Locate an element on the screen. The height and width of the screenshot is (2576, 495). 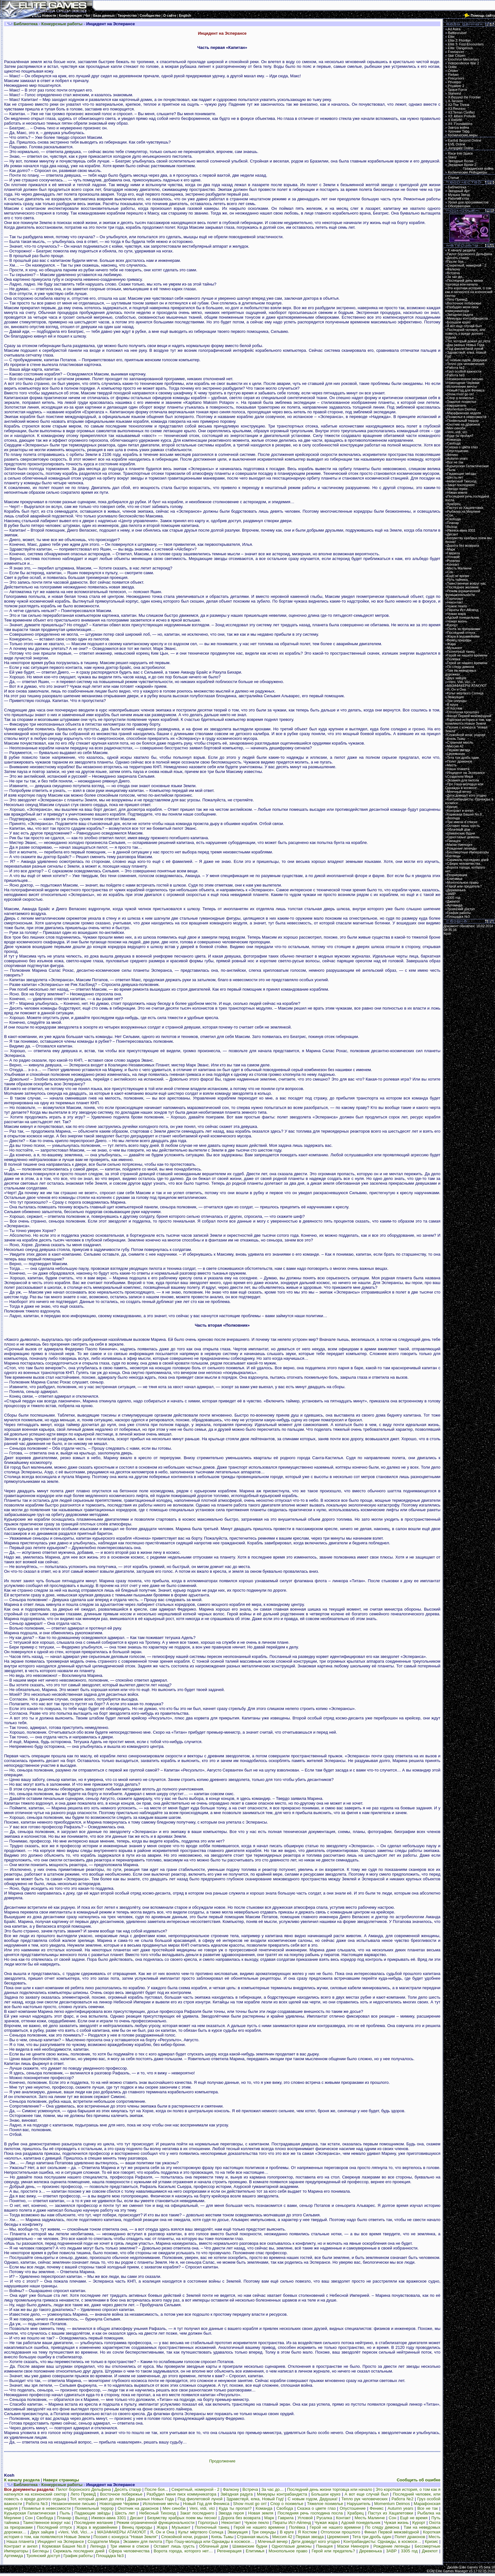
Князь Тьмы is located at coordinates (222, 2536).